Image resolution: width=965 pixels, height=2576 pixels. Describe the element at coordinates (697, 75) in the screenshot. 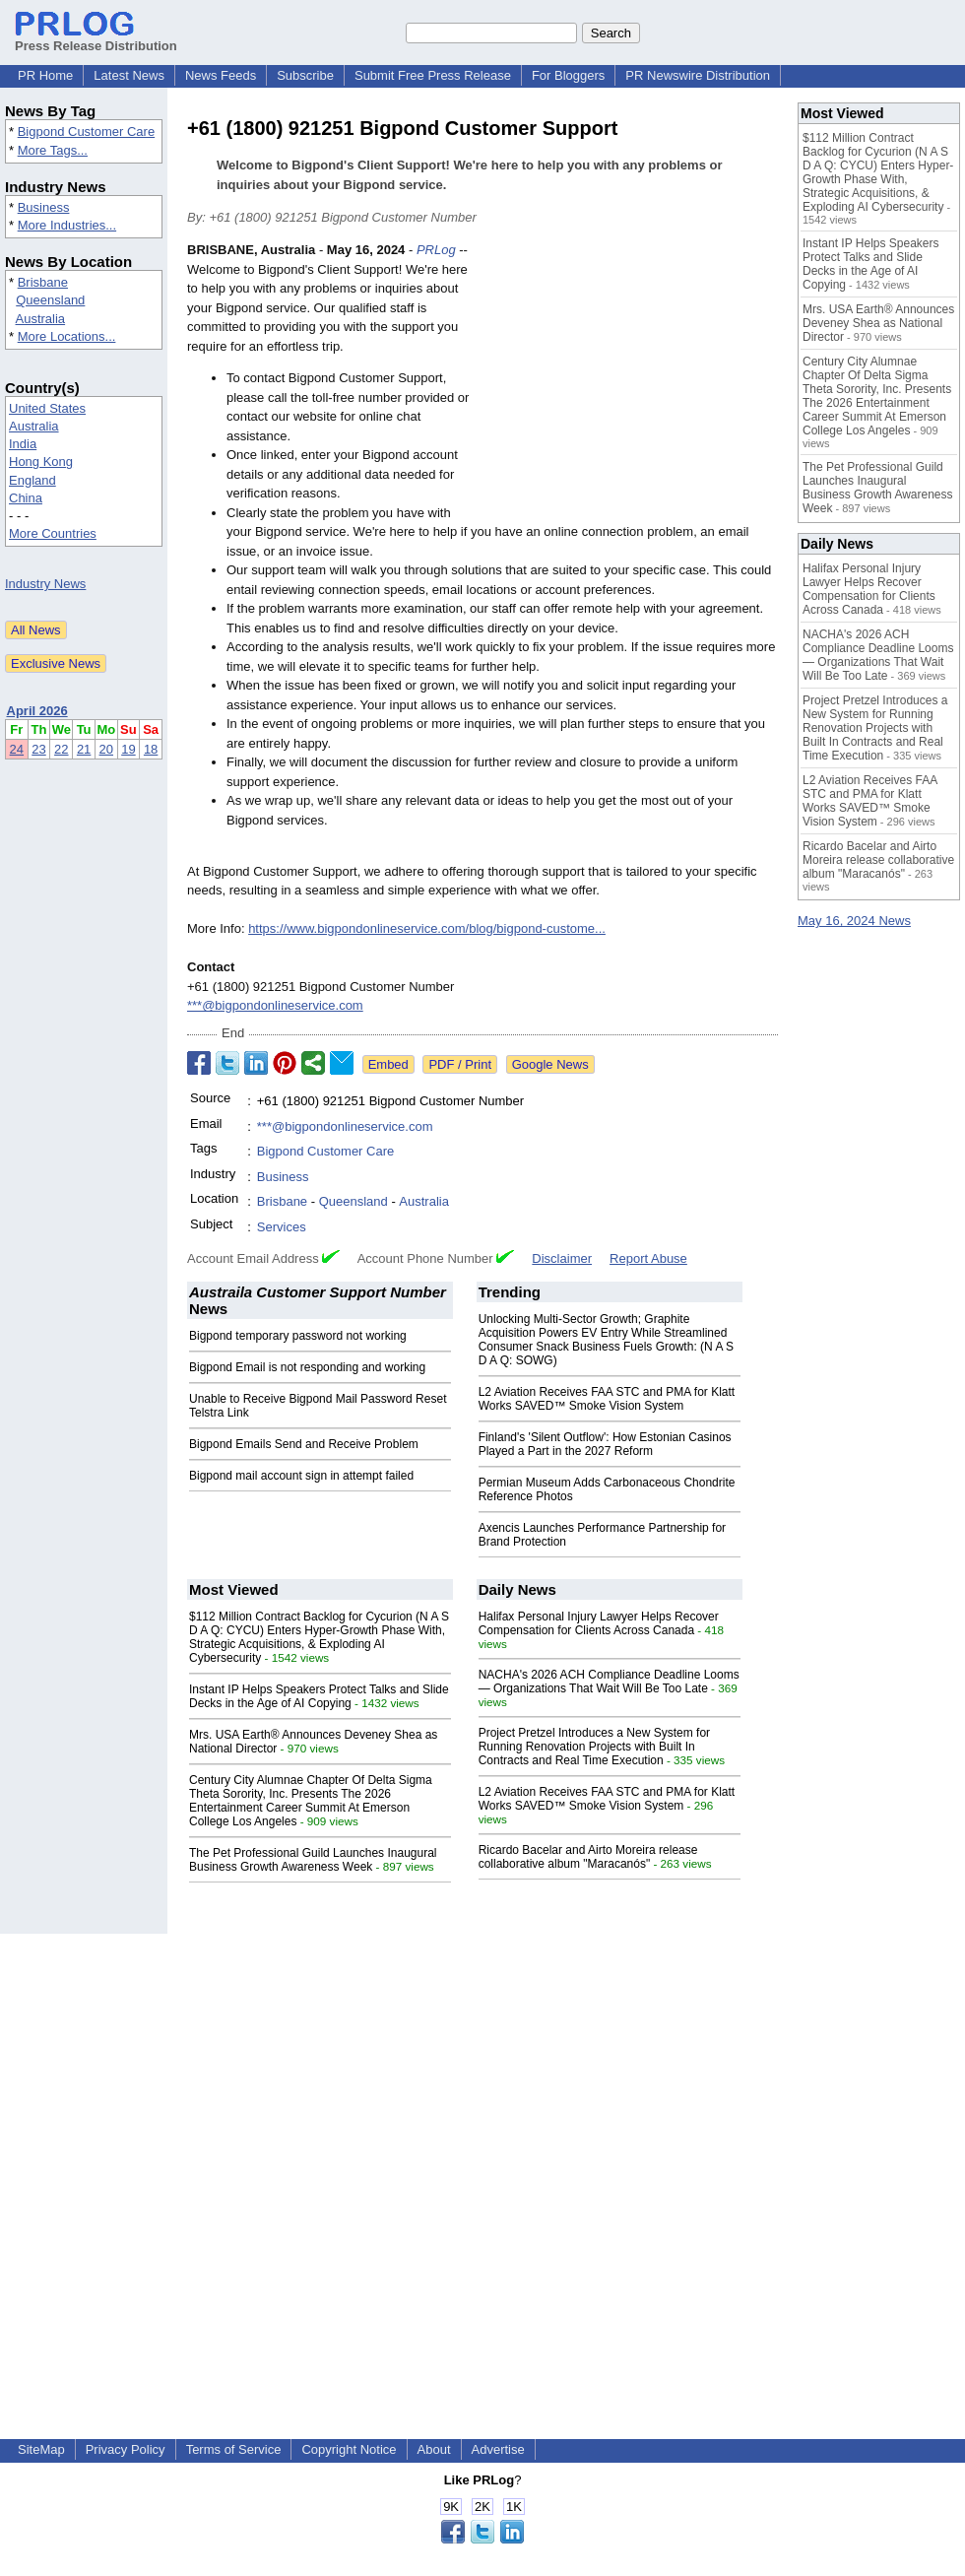

I see `PR Newswire Distribution` at that location.